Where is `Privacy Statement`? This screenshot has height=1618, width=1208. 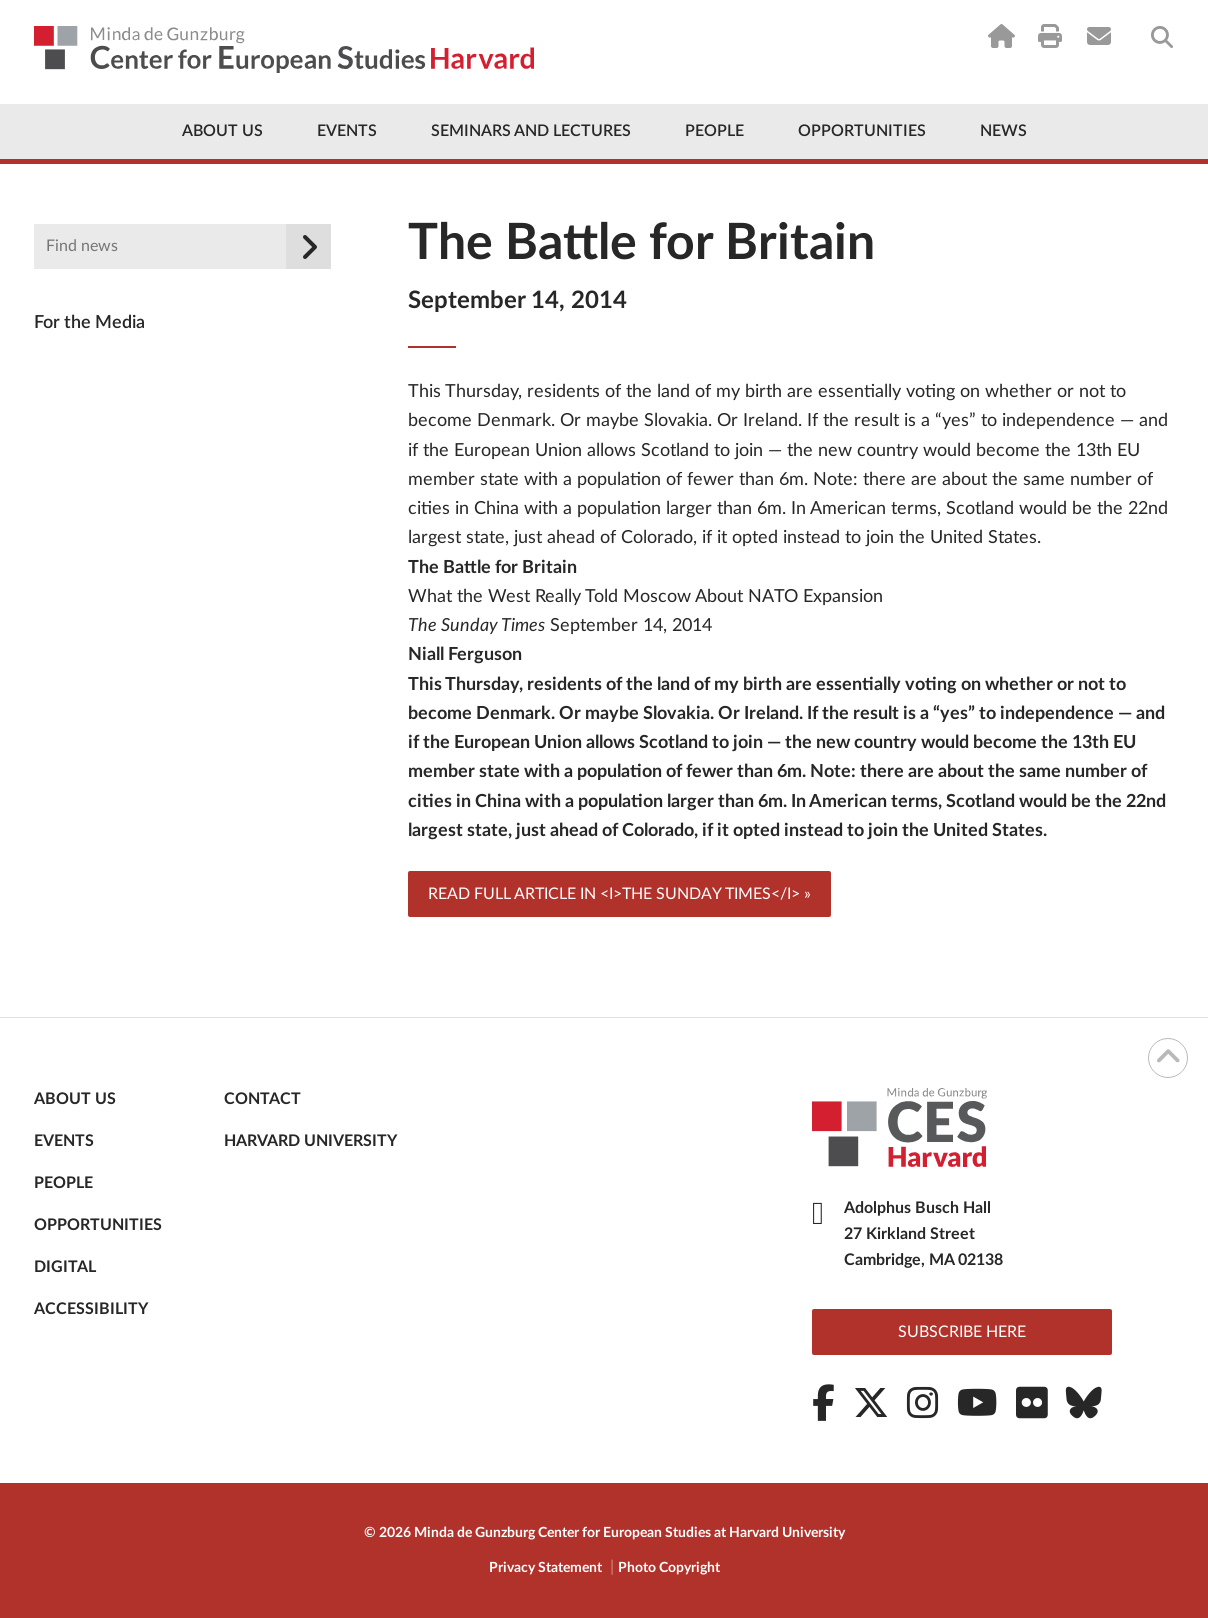 Privacy Statement is located at coordinates (545, 1568).